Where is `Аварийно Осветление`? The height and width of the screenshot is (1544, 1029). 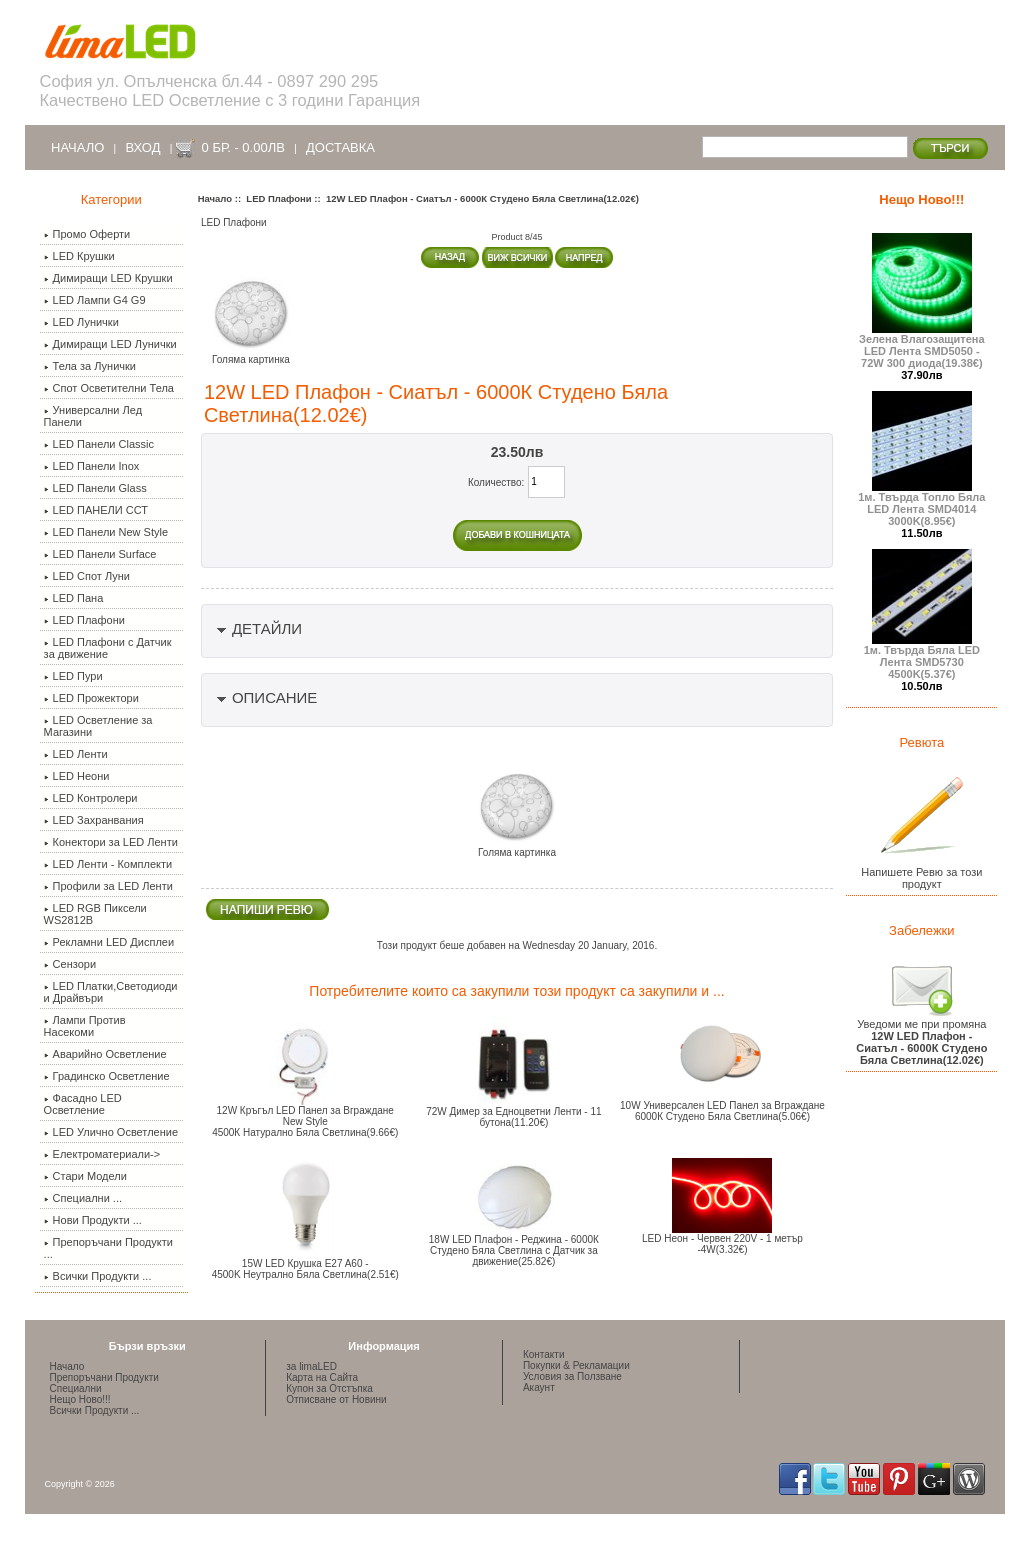 Аварийно Осветление is located at coordinates (105, 1054).